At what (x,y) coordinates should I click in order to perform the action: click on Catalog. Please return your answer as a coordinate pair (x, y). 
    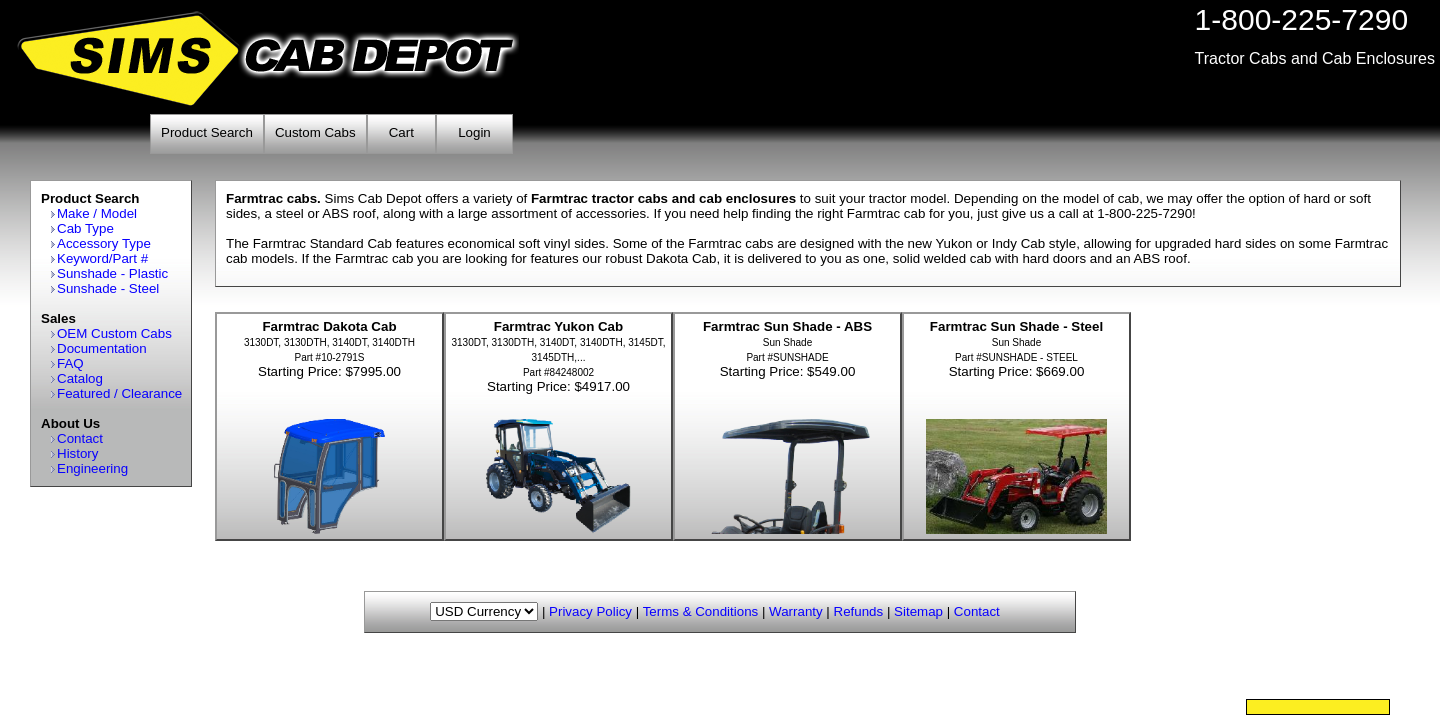
    Looking at the image, I should click on (80, 378).